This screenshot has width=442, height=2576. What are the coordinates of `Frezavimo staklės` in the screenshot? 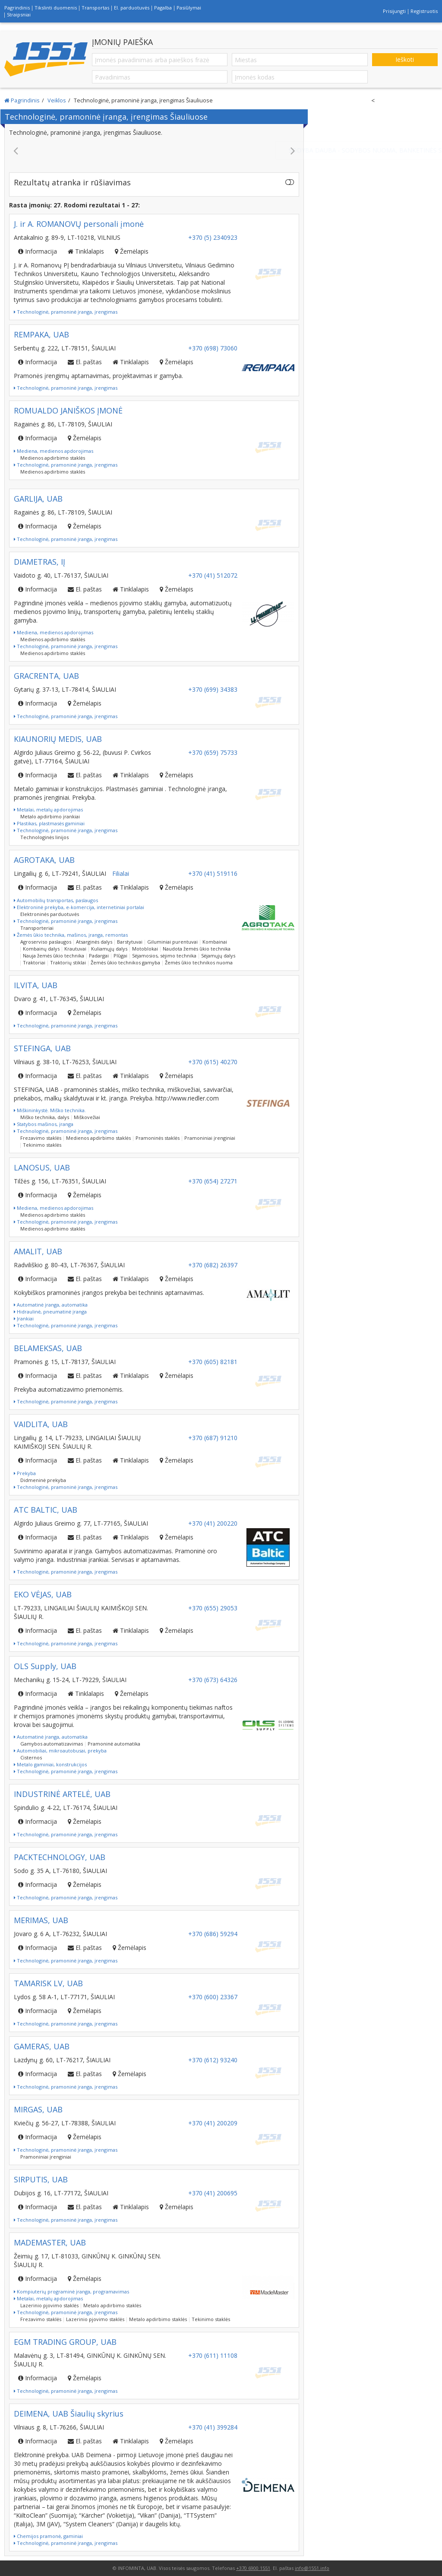 It's located at (40, 1138).